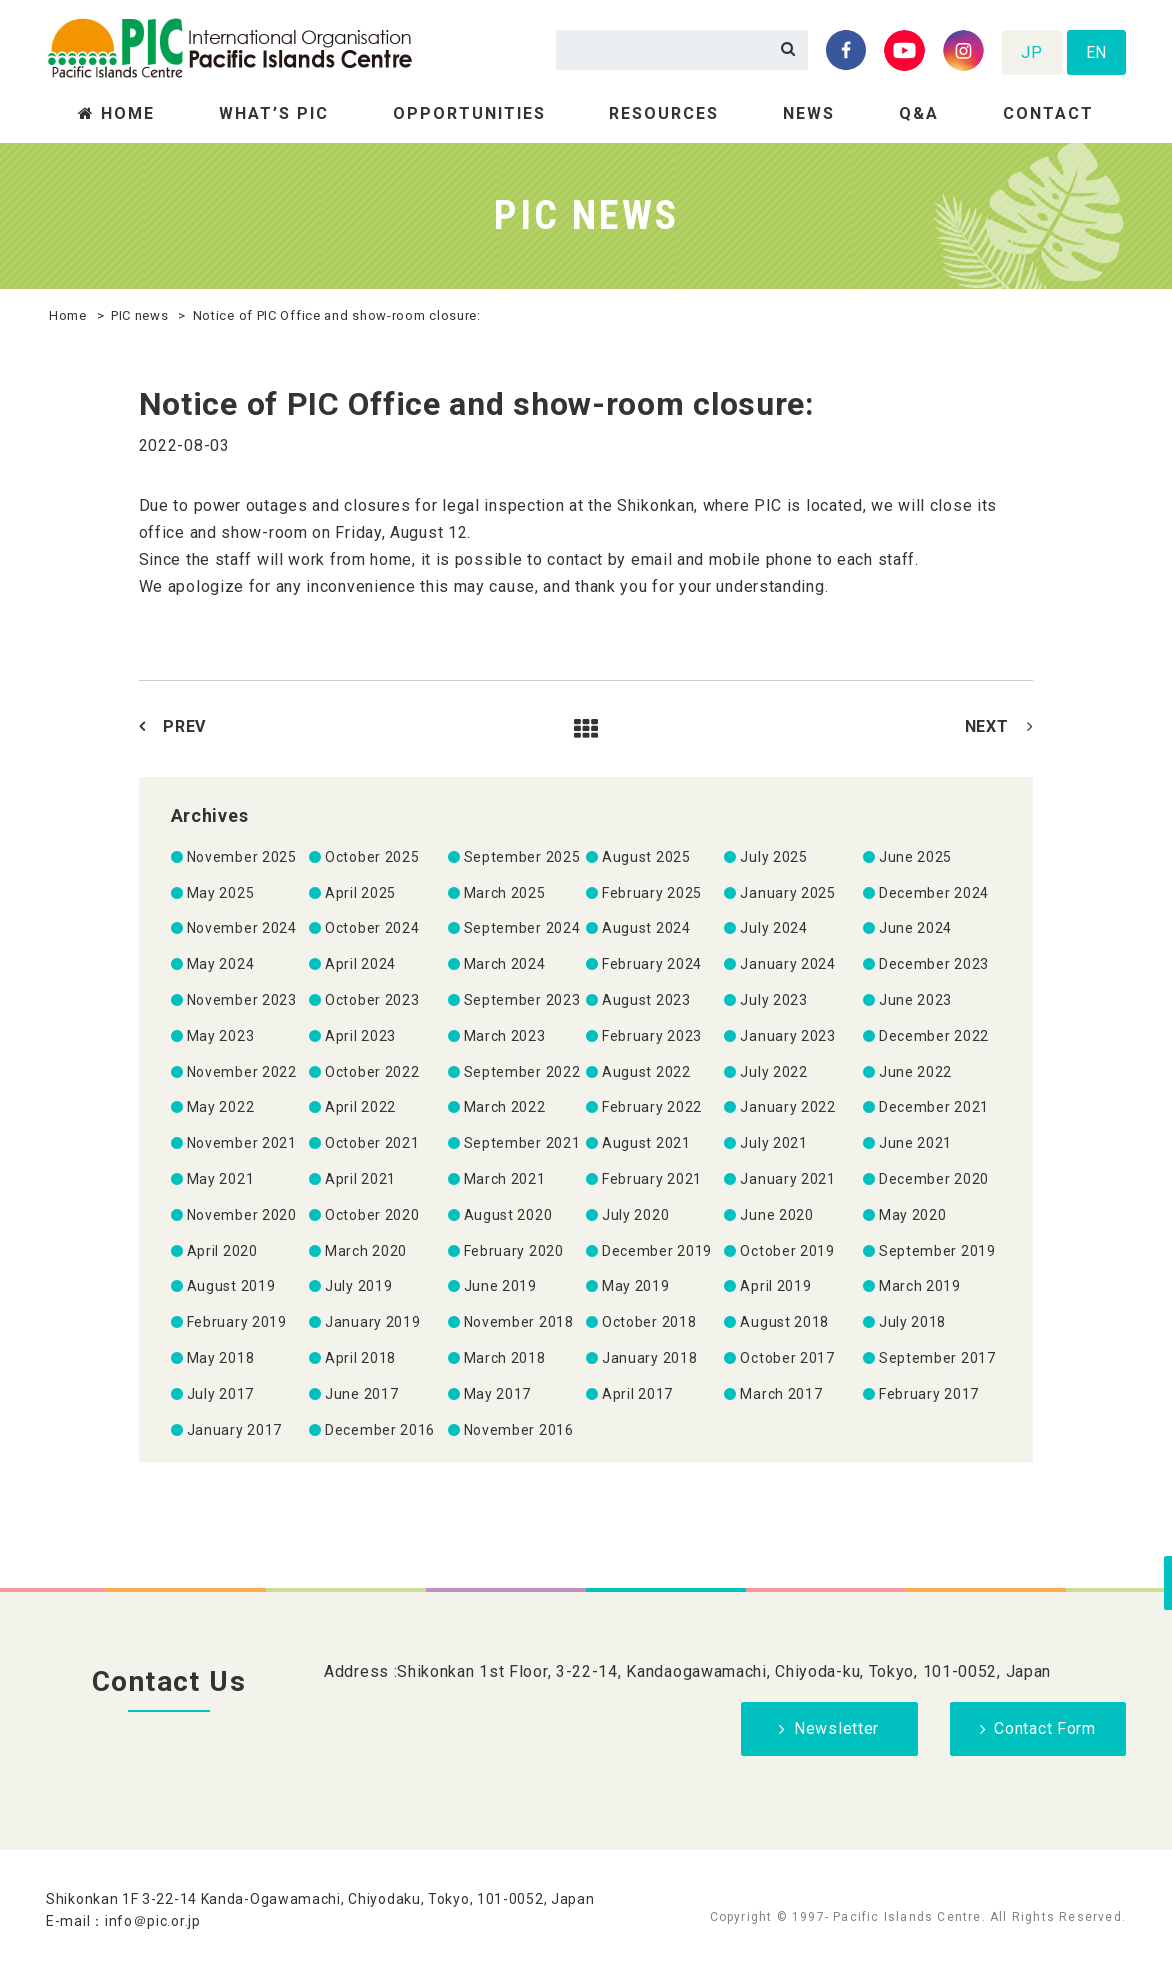 The image size is (1172, 1972). Describe the element at coordinates (358, 1286) in the screenshot. I see `July 2019` at that location.